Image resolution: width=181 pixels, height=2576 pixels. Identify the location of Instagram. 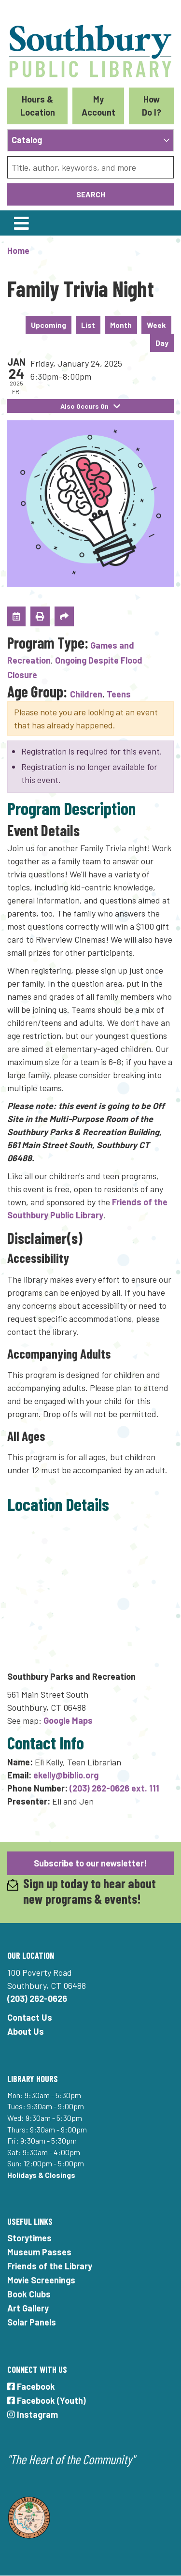
(32, 2414).